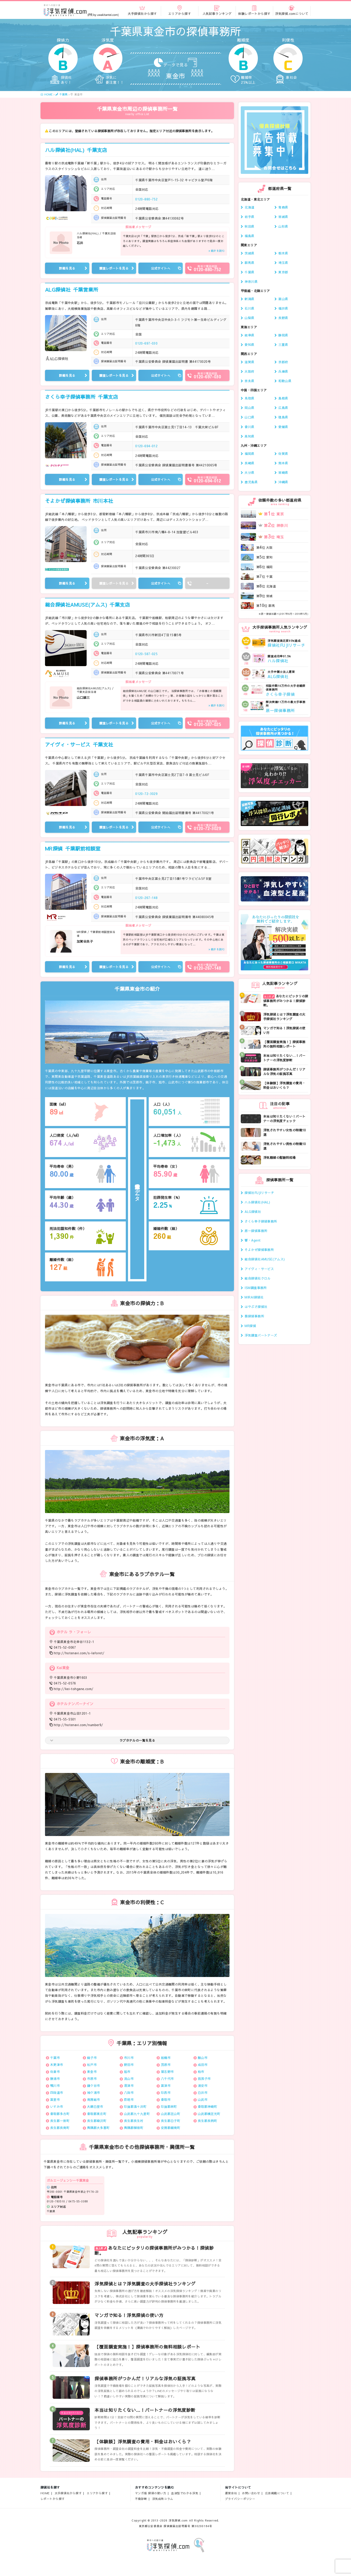 The width and height of the screenshot is (351, 2576). What do you see at coordinates (249, 207) in the screenshot?
I see `北海道` at bounding box center [249, 207].